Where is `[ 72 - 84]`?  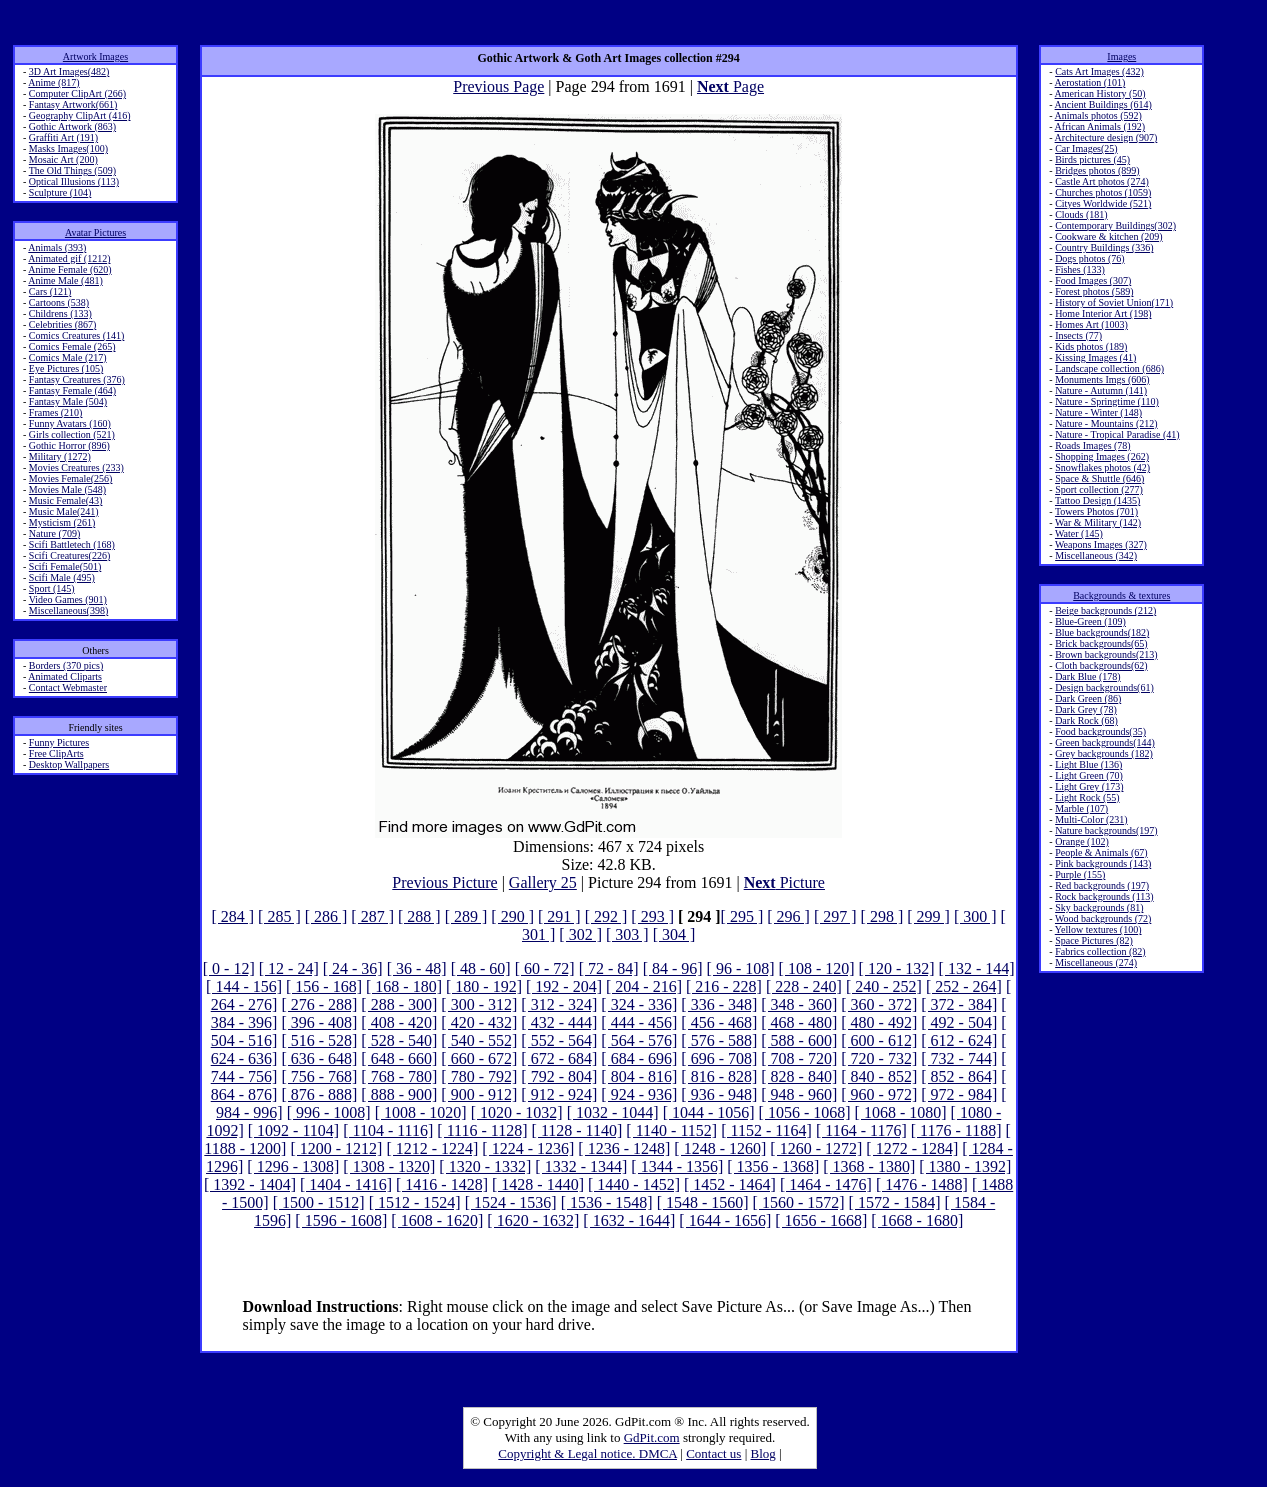 [ 72 - 84] is located at coordinates (609, 968).